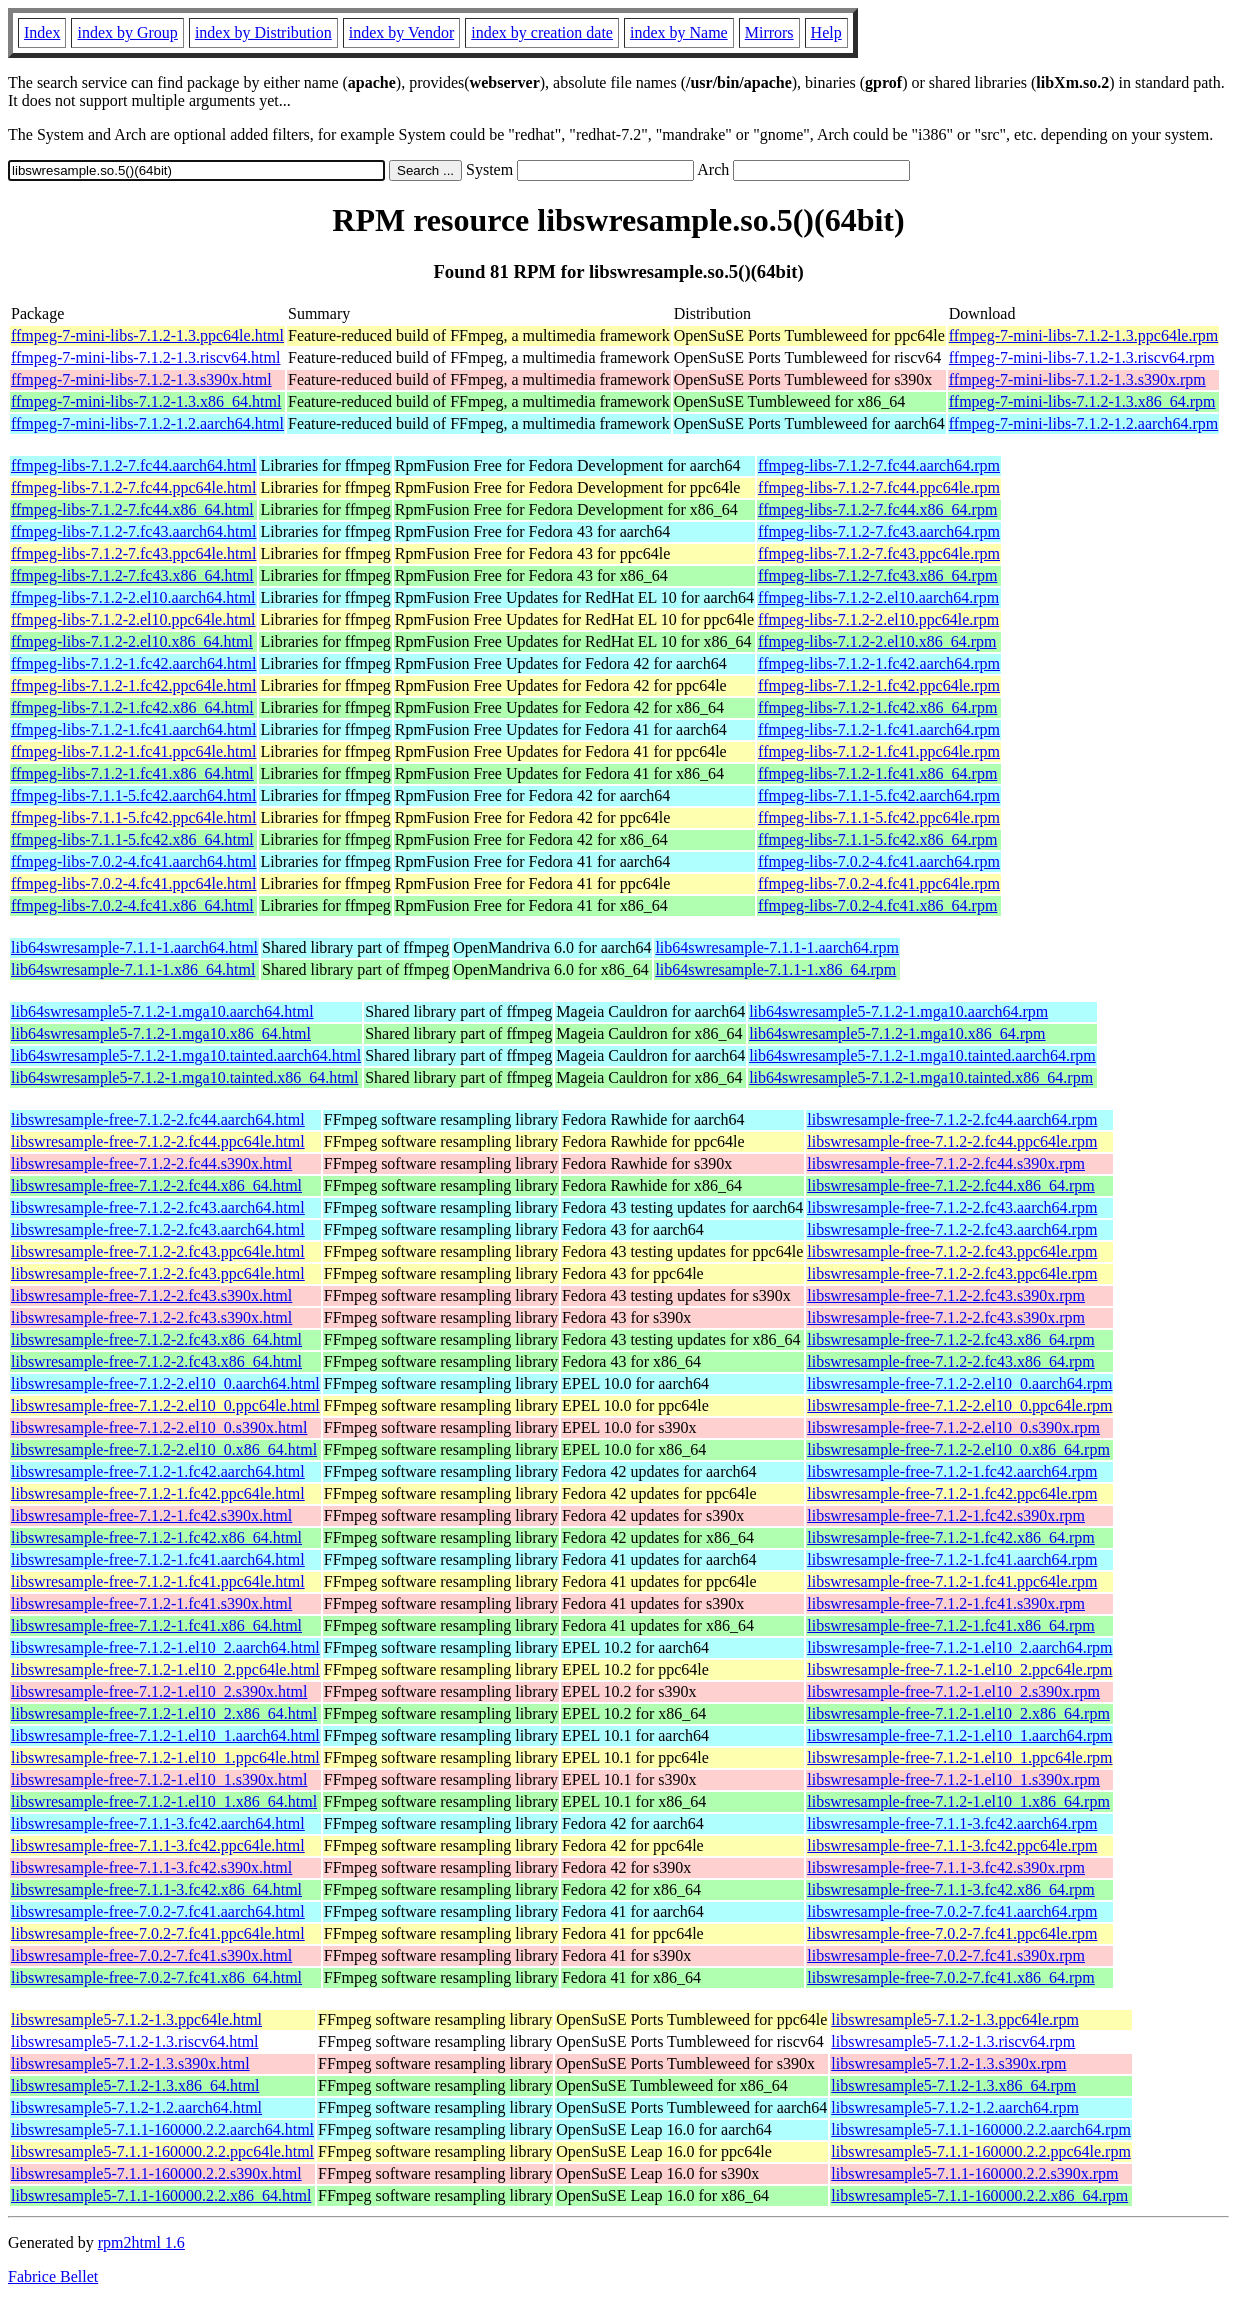 The width and height of the screenshot is (1237, 2302). What do you see at coordinates (959, 1735) in the screenshot?
I see `libswresample-free-7.1.2-1.el10_1.aarch64.rpm` at bounding box center [959, 1735].